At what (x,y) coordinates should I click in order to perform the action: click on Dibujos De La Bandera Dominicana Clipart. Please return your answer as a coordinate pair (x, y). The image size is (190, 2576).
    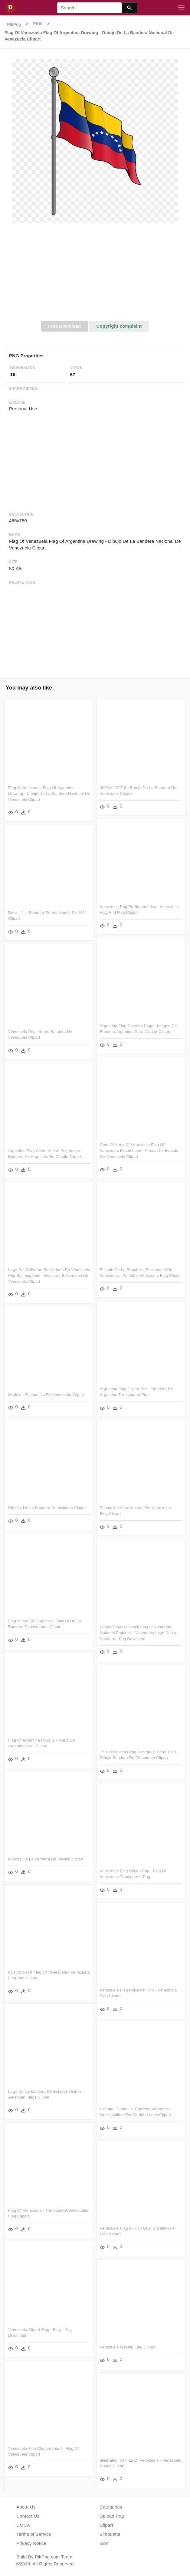
    Looking at the image, I should click on (47, 1508).